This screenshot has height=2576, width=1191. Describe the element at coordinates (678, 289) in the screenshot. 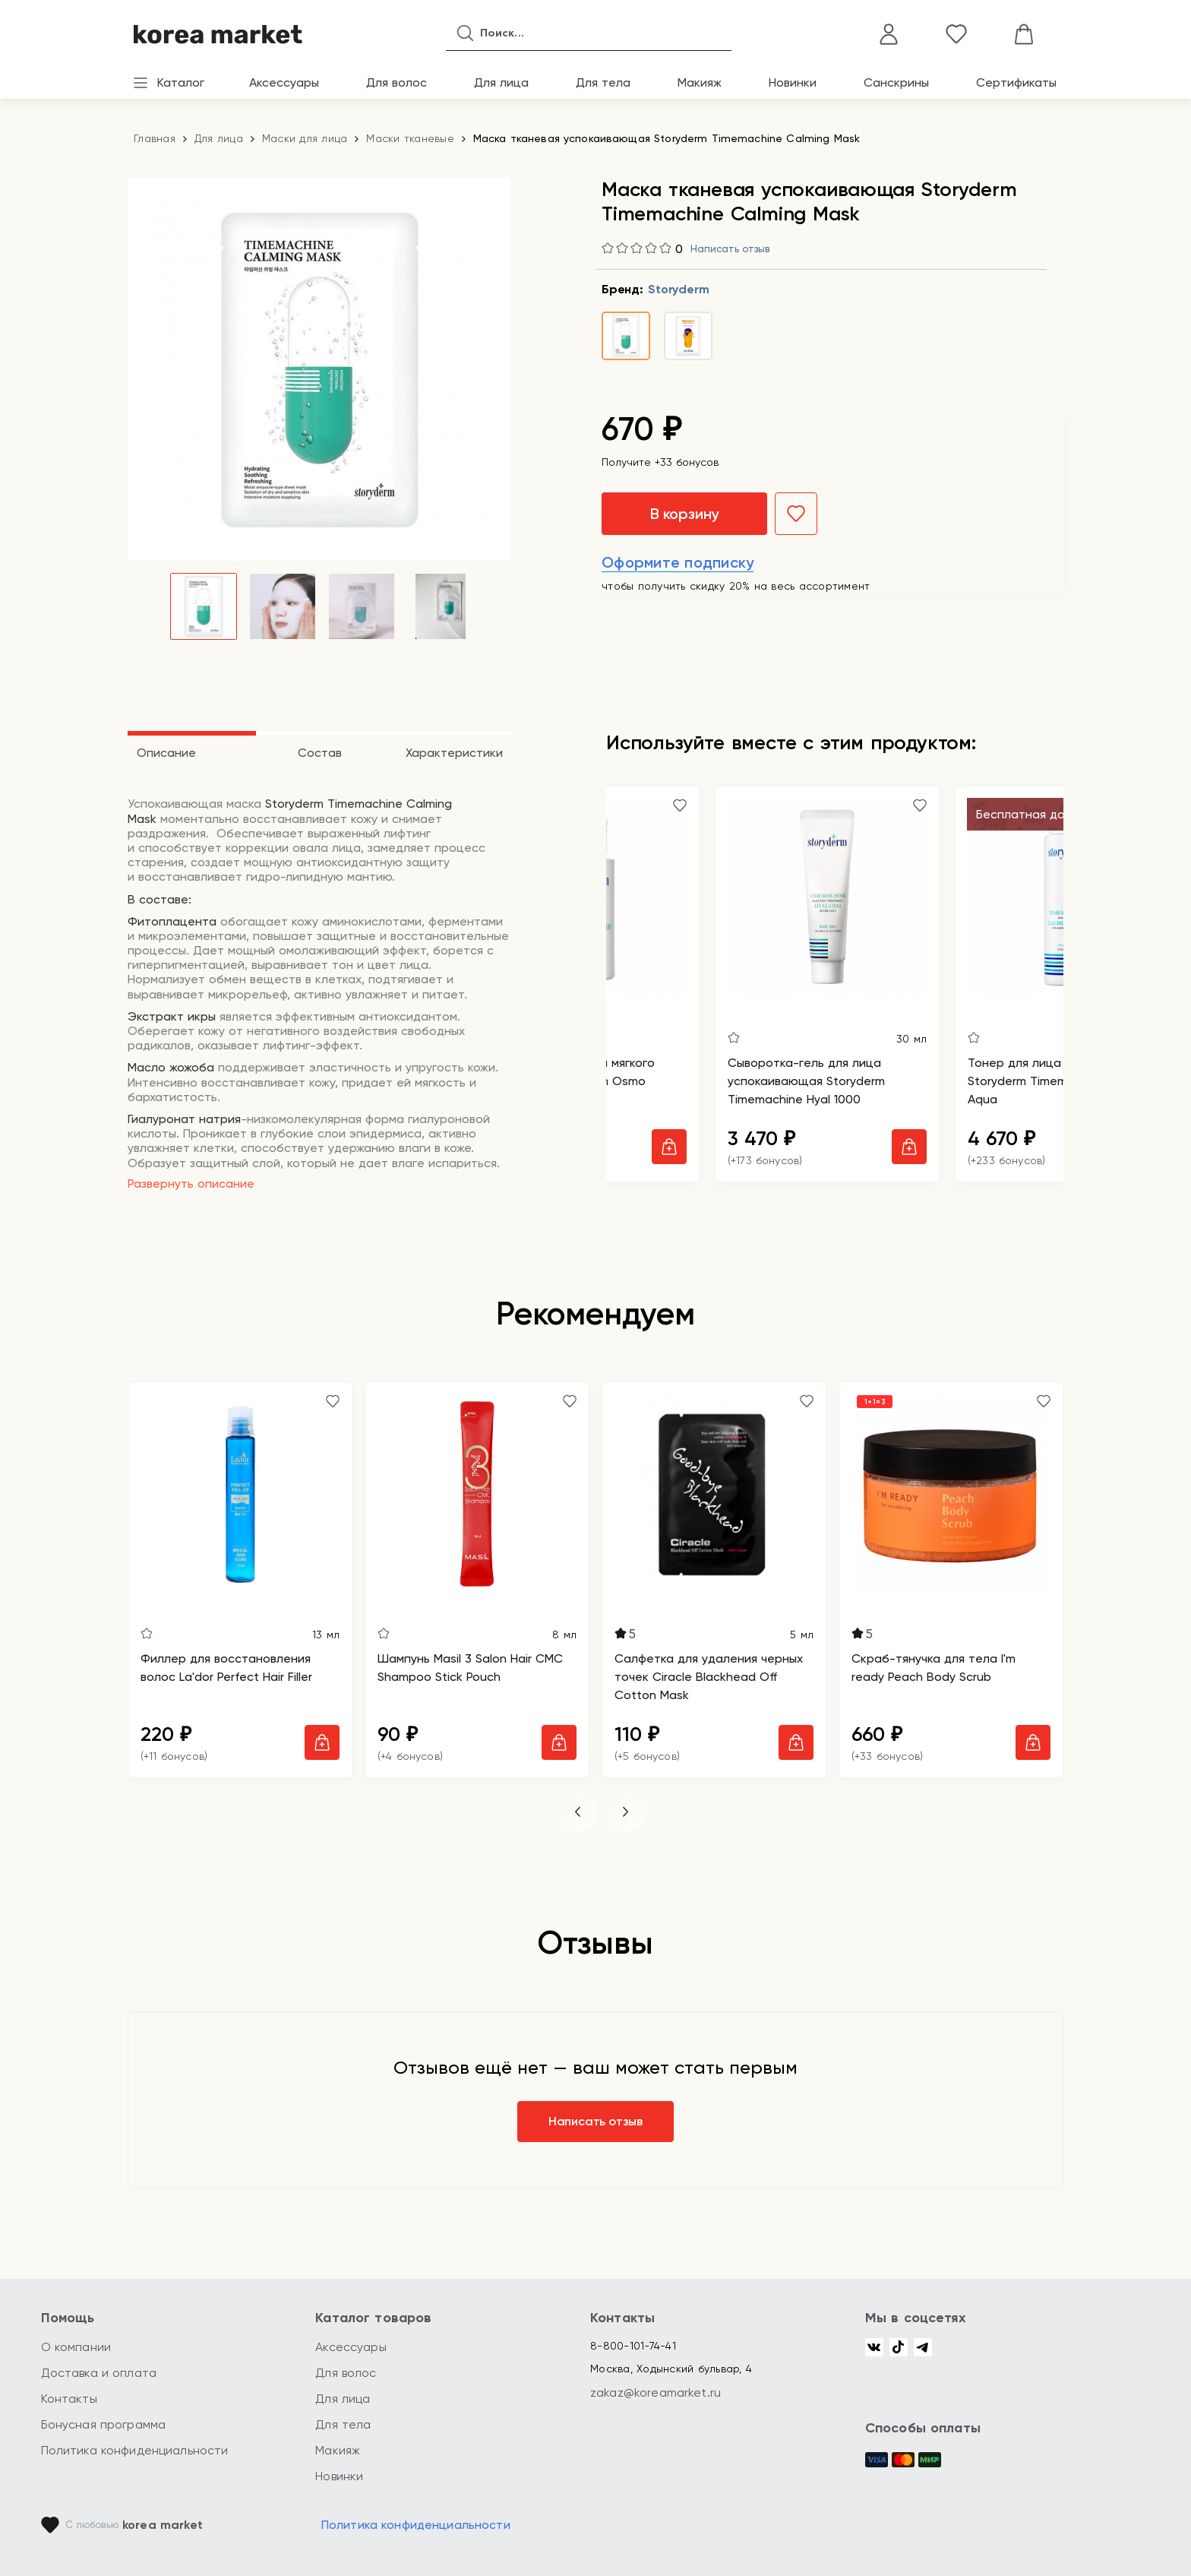

I see `Storyderm` at that location.